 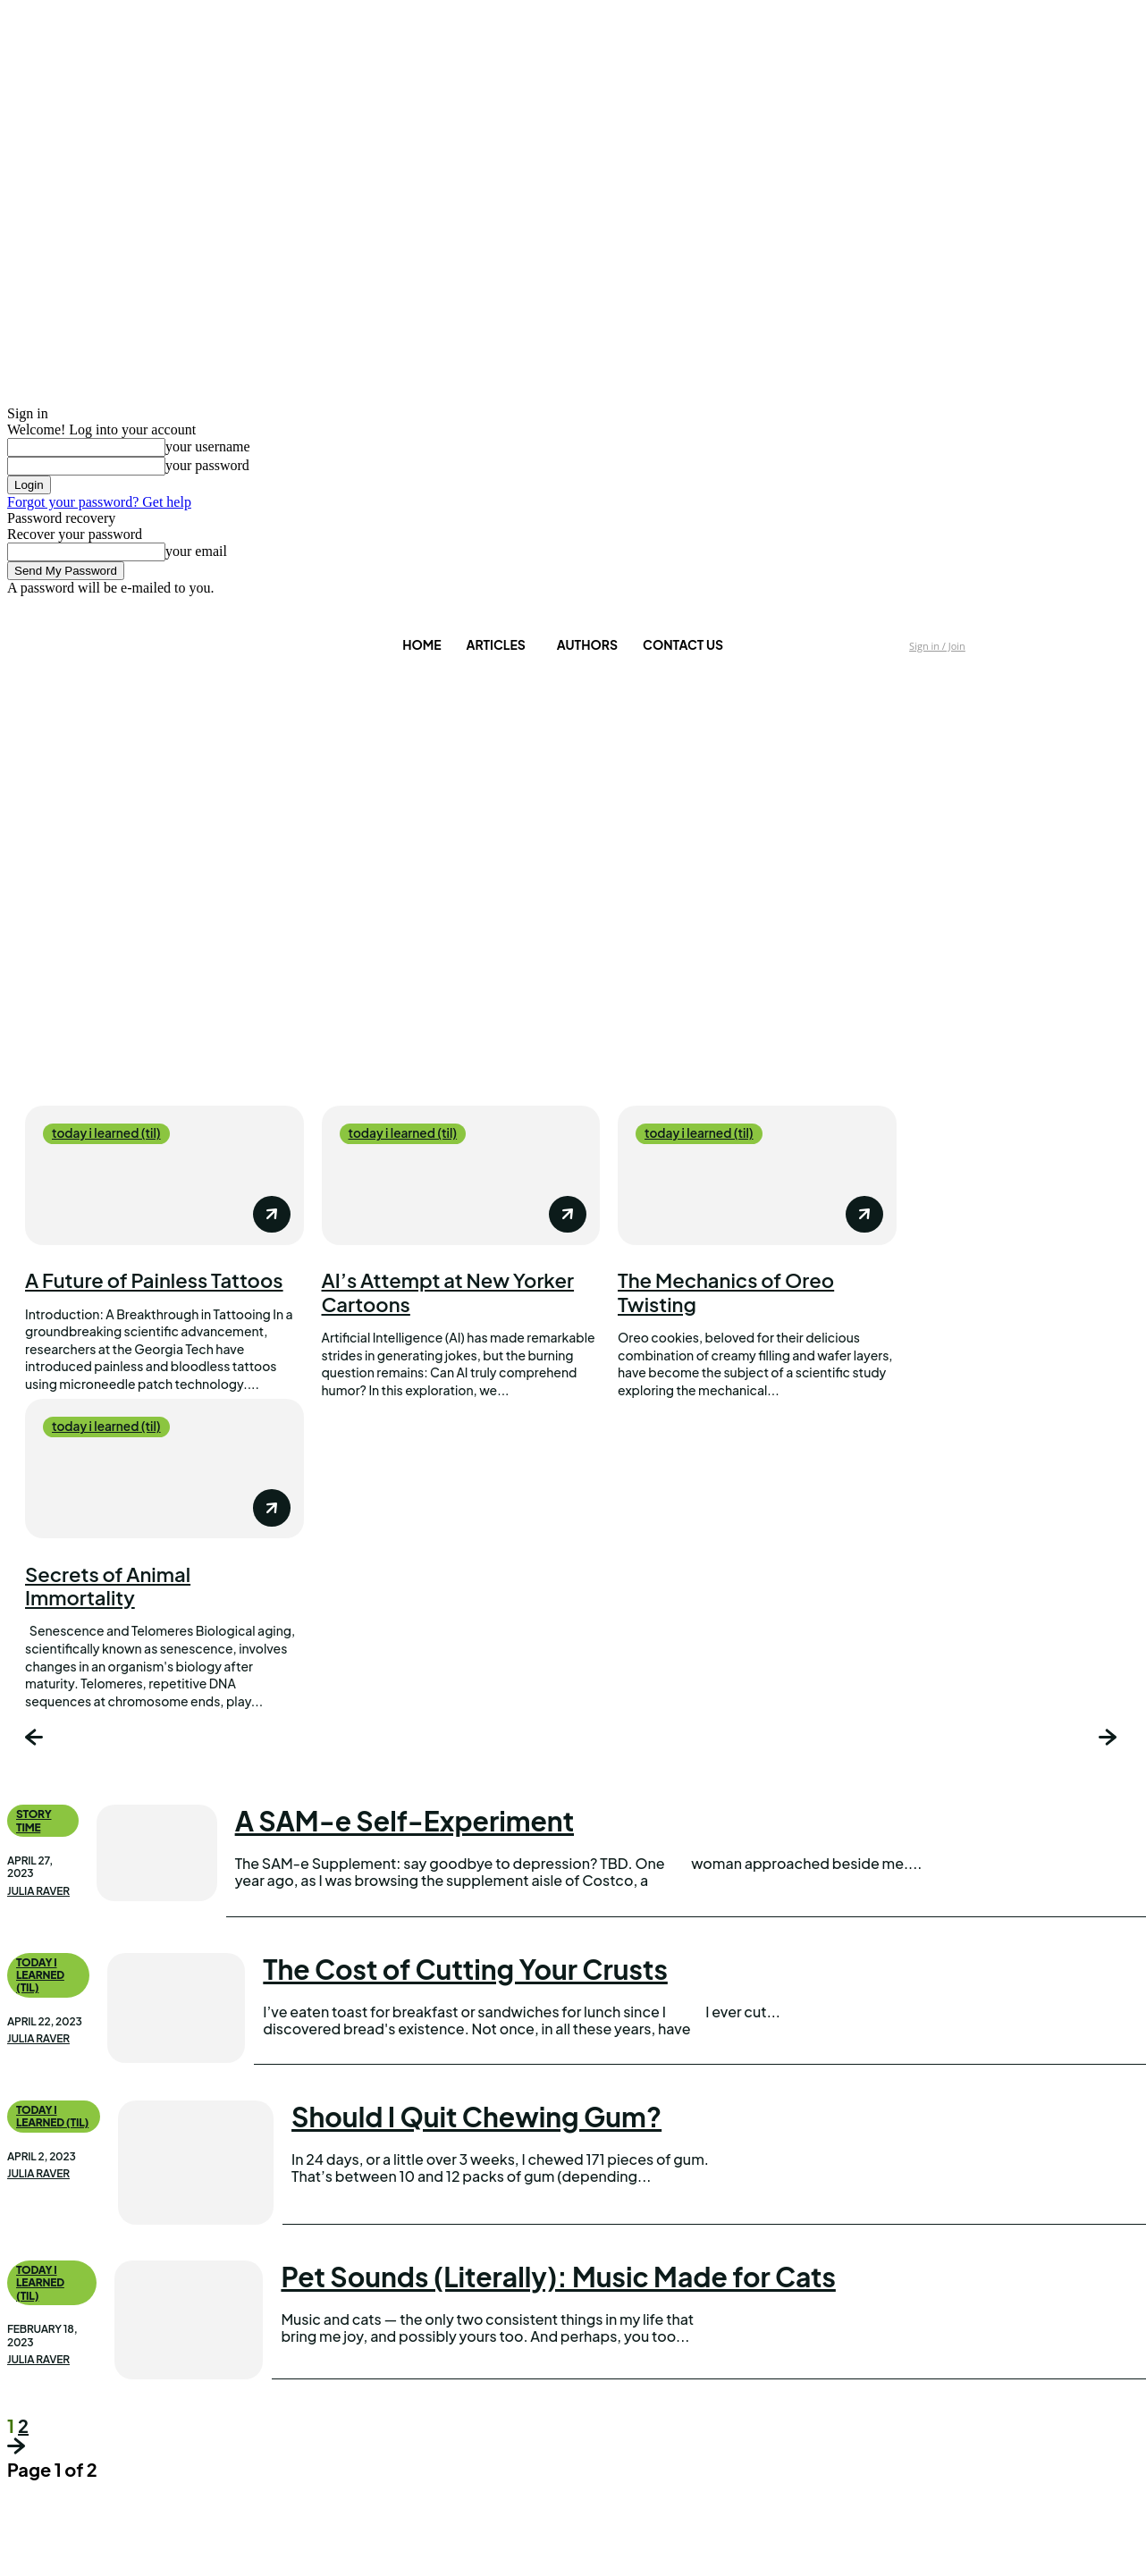 I want to click on Secrets of Animal Immortality, so click(x=107, y=1586).